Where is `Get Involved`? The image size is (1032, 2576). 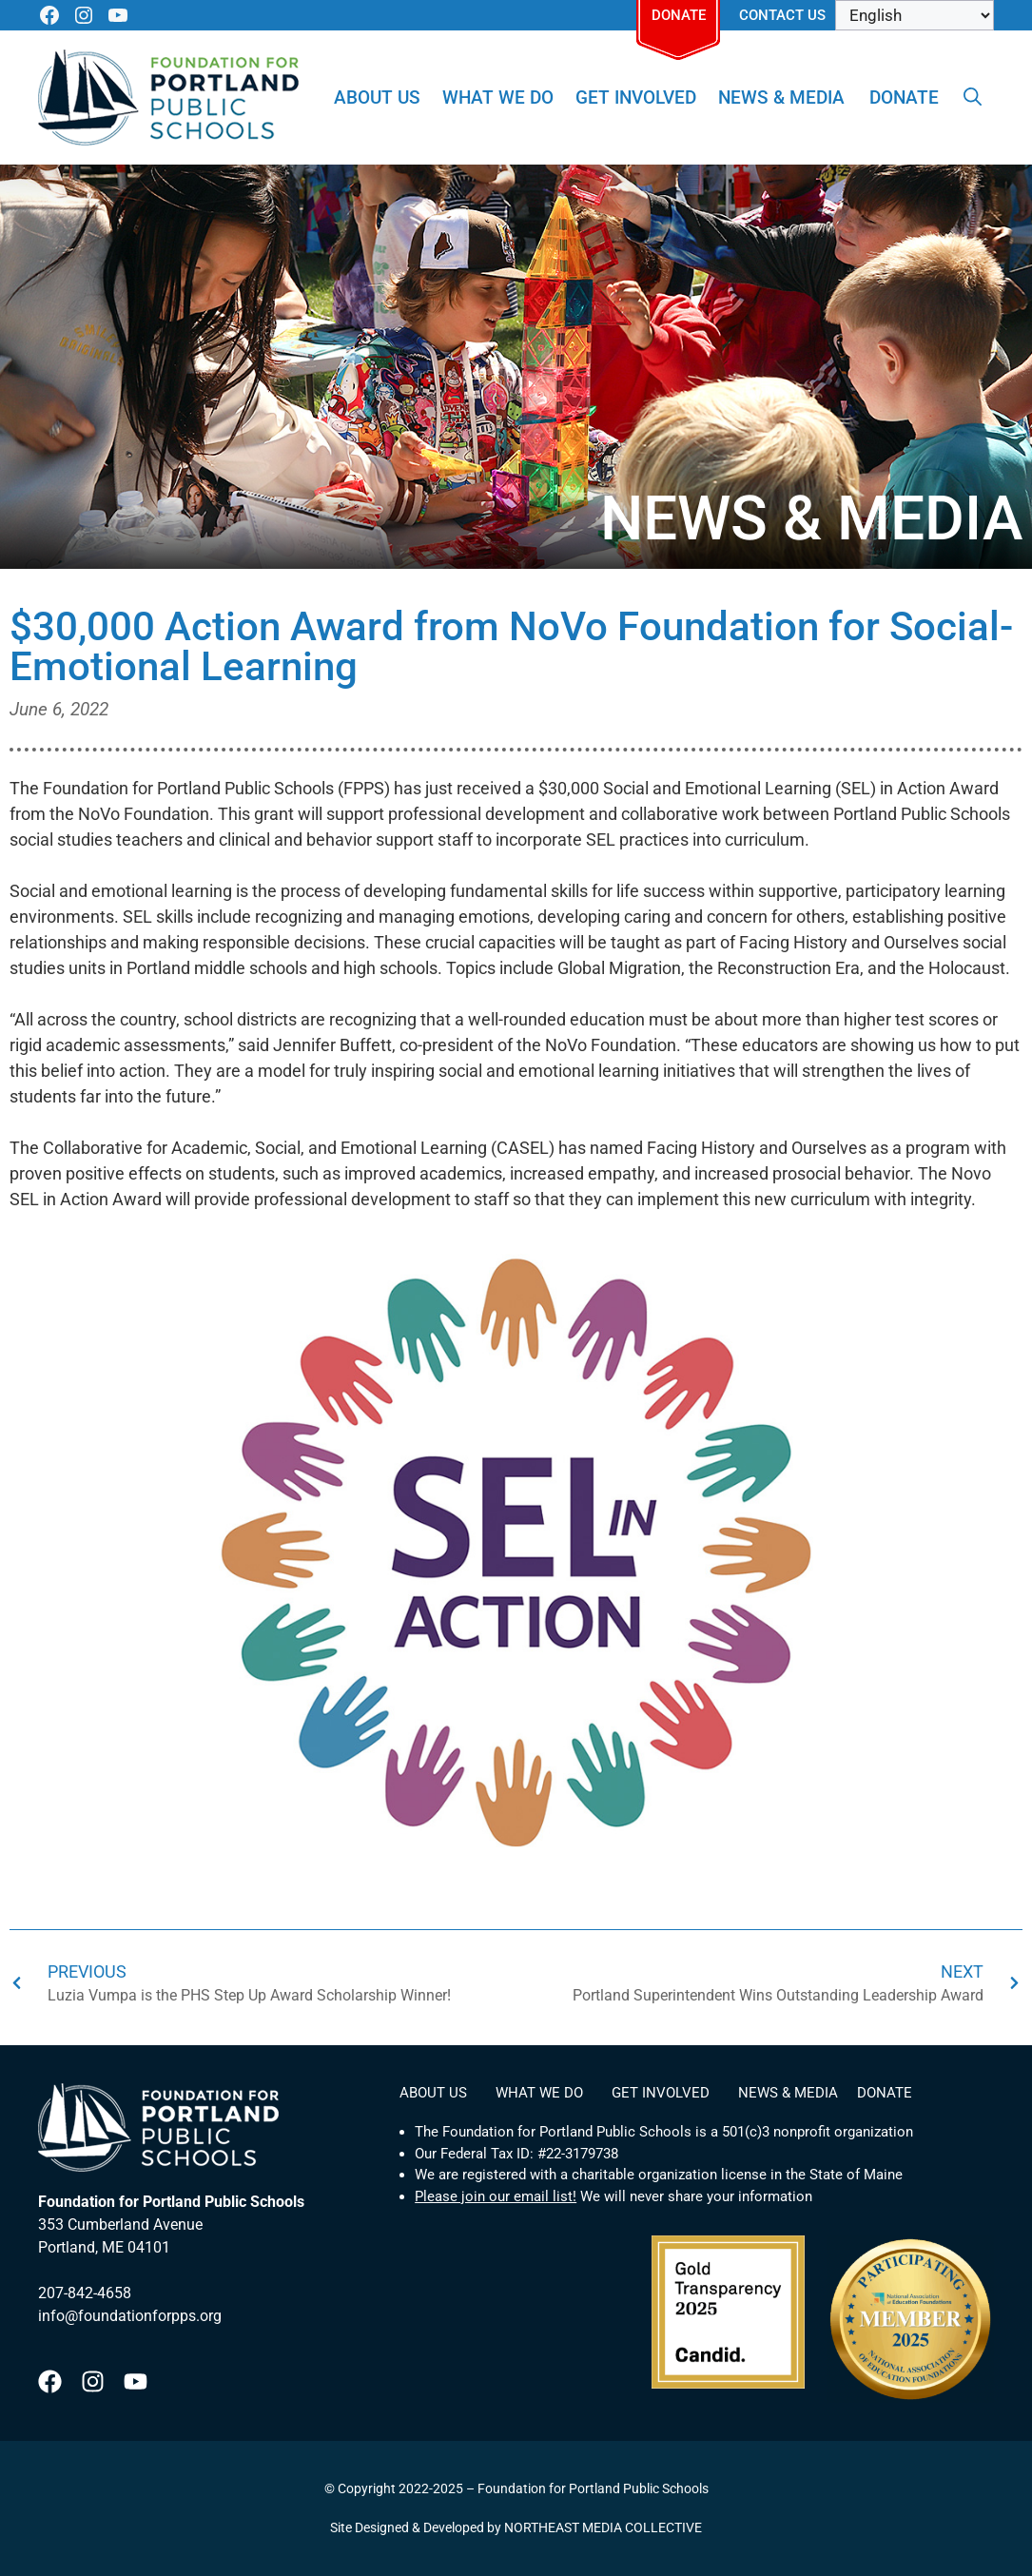 Get Involved is located at coordinates (635, 97).